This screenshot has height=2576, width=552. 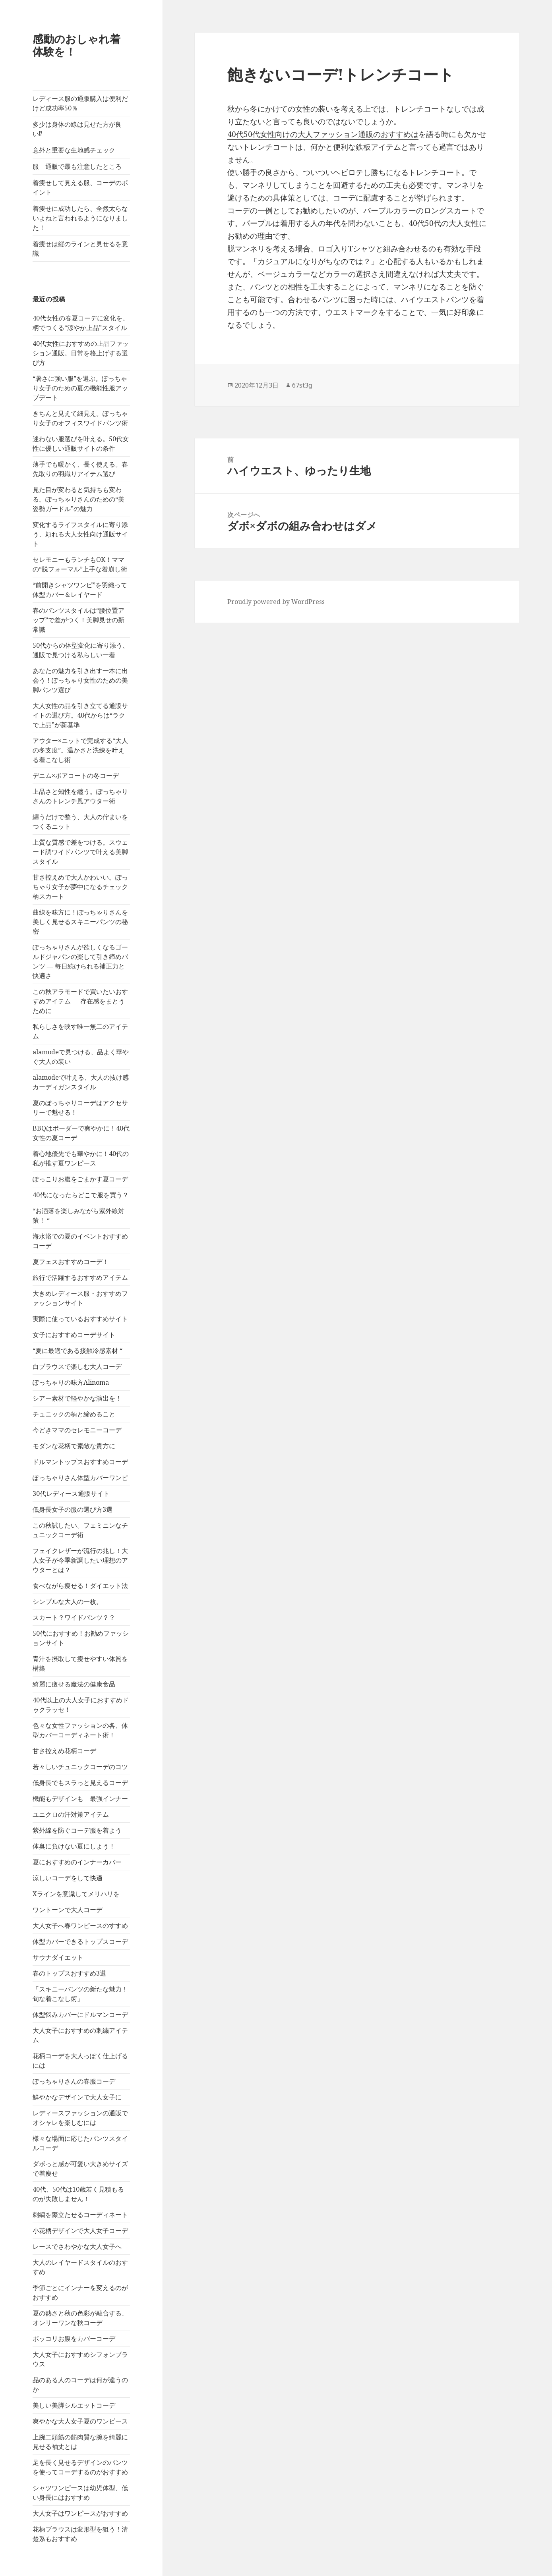 What do you see at coordinates (74, 150) in the screenshot?
I see `意外と重要な生地感チェック` at bounding box center [74, 150].